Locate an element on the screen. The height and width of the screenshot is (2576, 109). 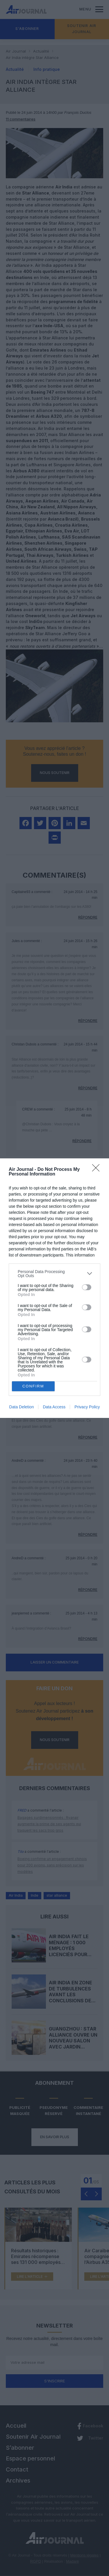
[switch] is located at coordinates (86, 1287).